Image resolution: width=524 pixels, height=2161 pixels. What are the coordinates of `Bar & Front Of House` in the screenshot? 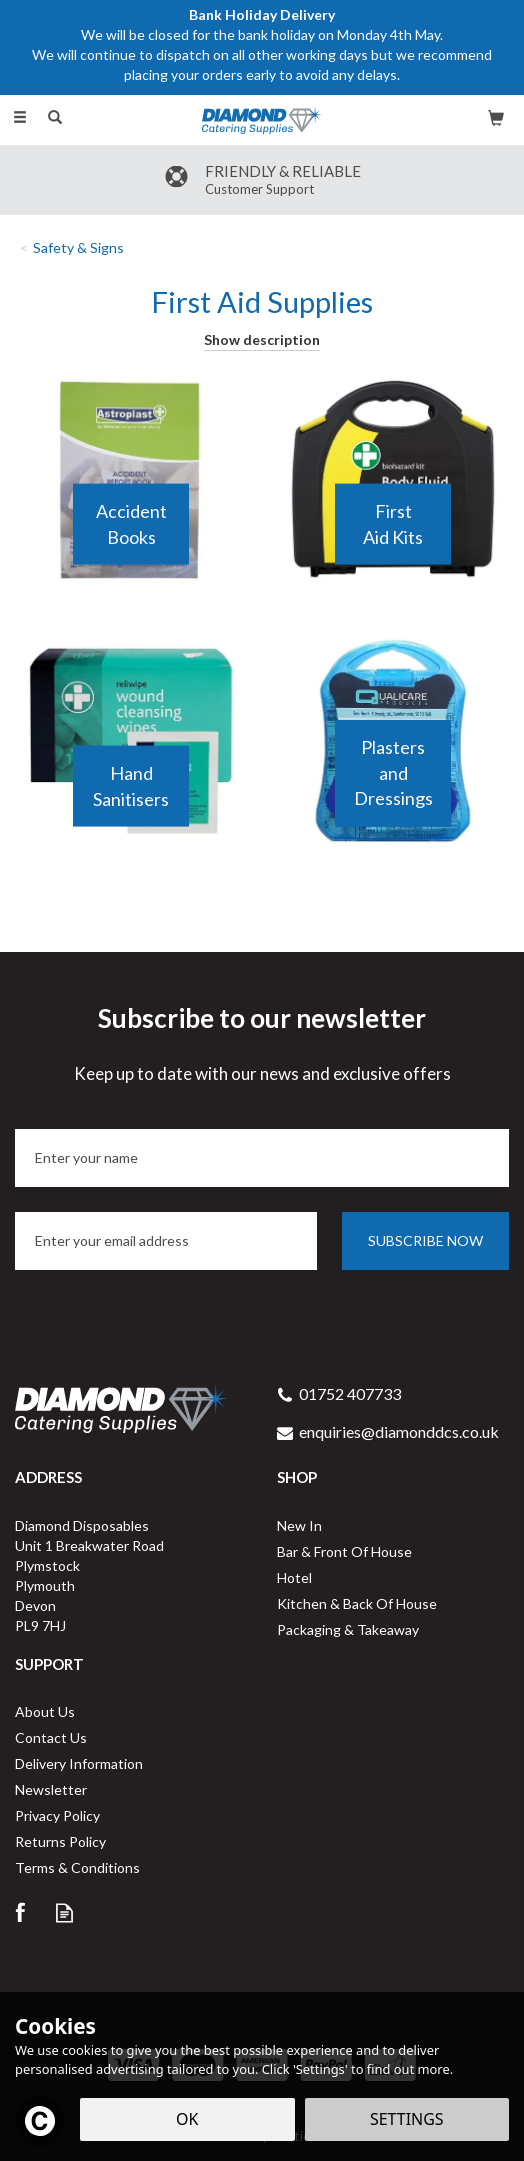 It's located at (344, 1551).